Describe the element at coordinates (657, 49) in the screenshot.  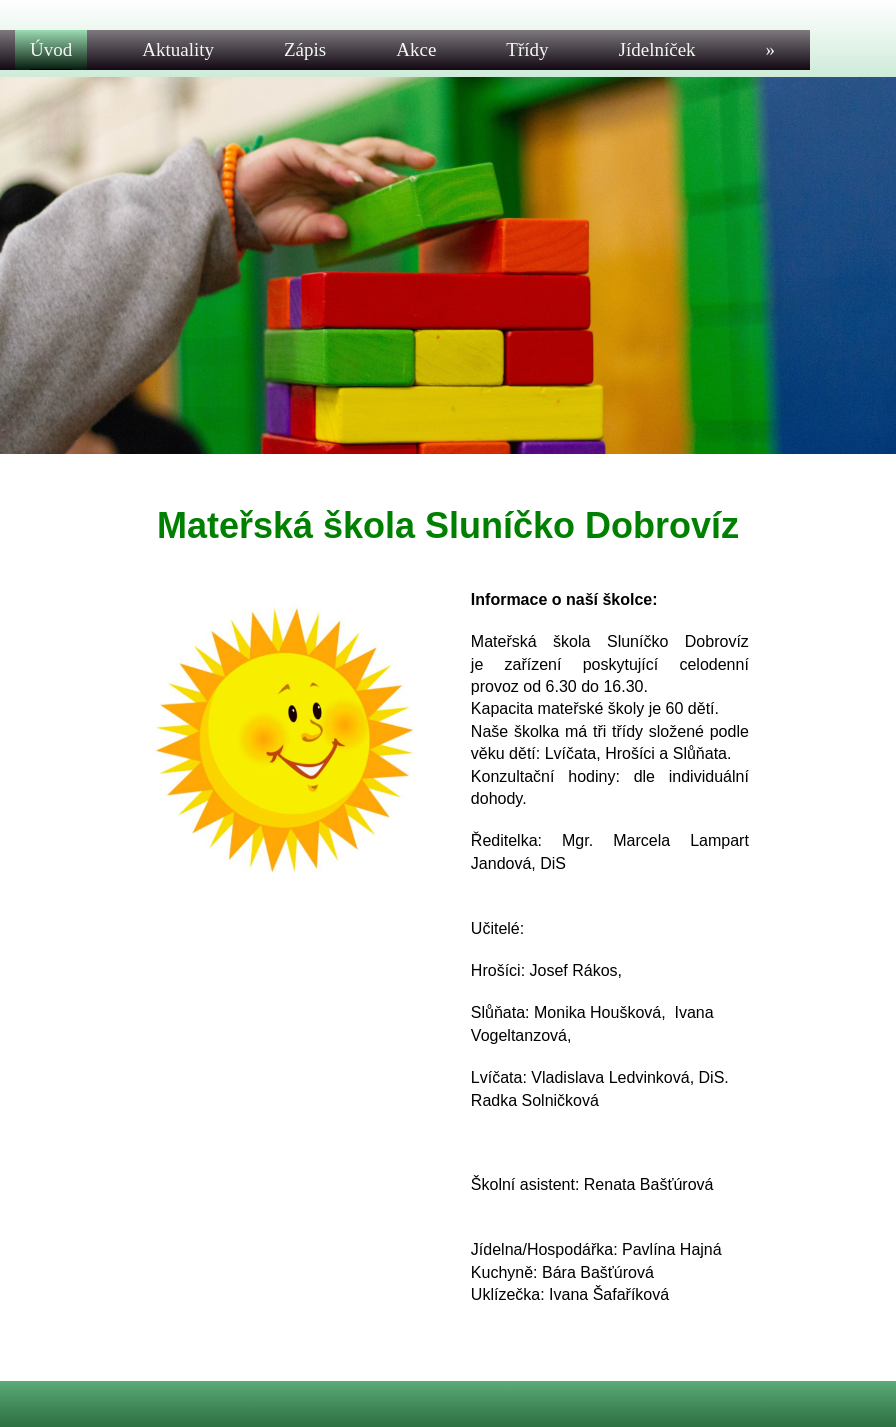
I see `Jídelníček` at that location.